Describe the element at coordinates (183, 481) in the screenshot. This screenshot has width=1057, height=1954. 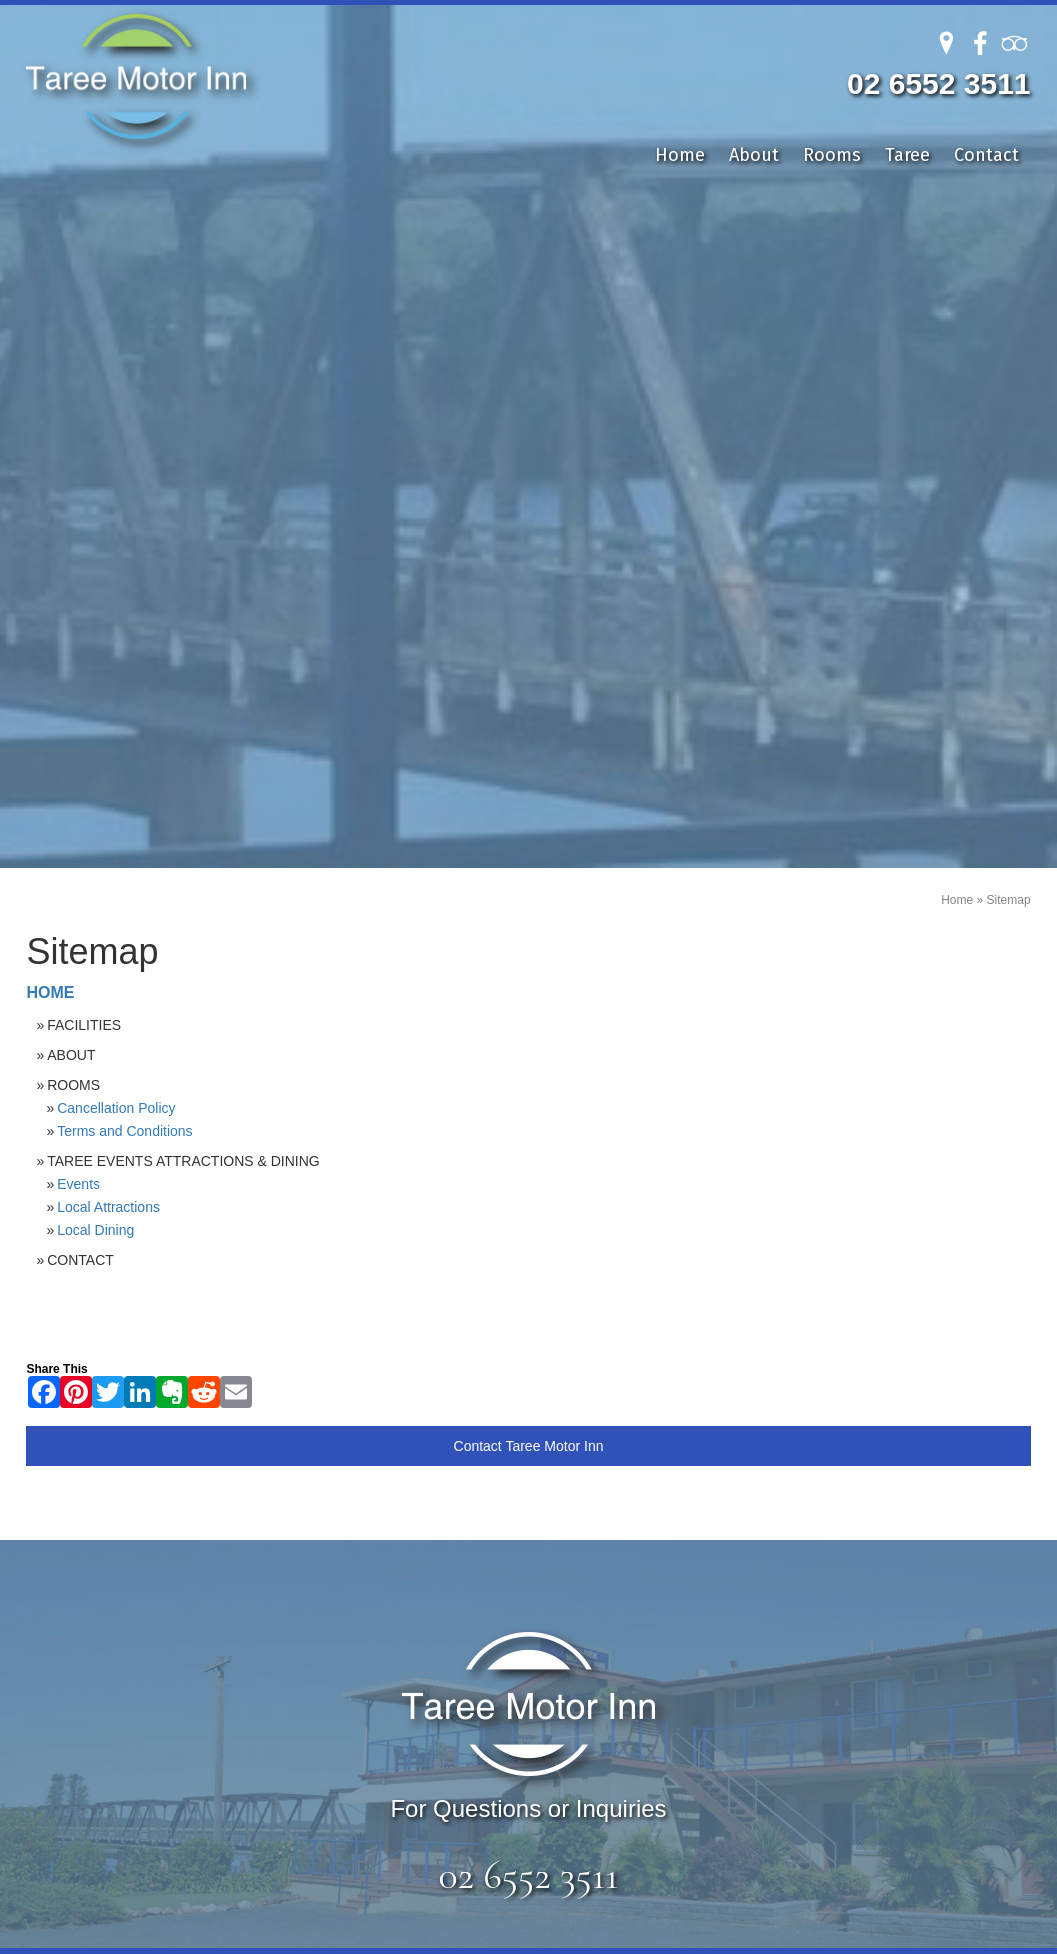
I see `Taree Events Attractions & Dining` at that location.